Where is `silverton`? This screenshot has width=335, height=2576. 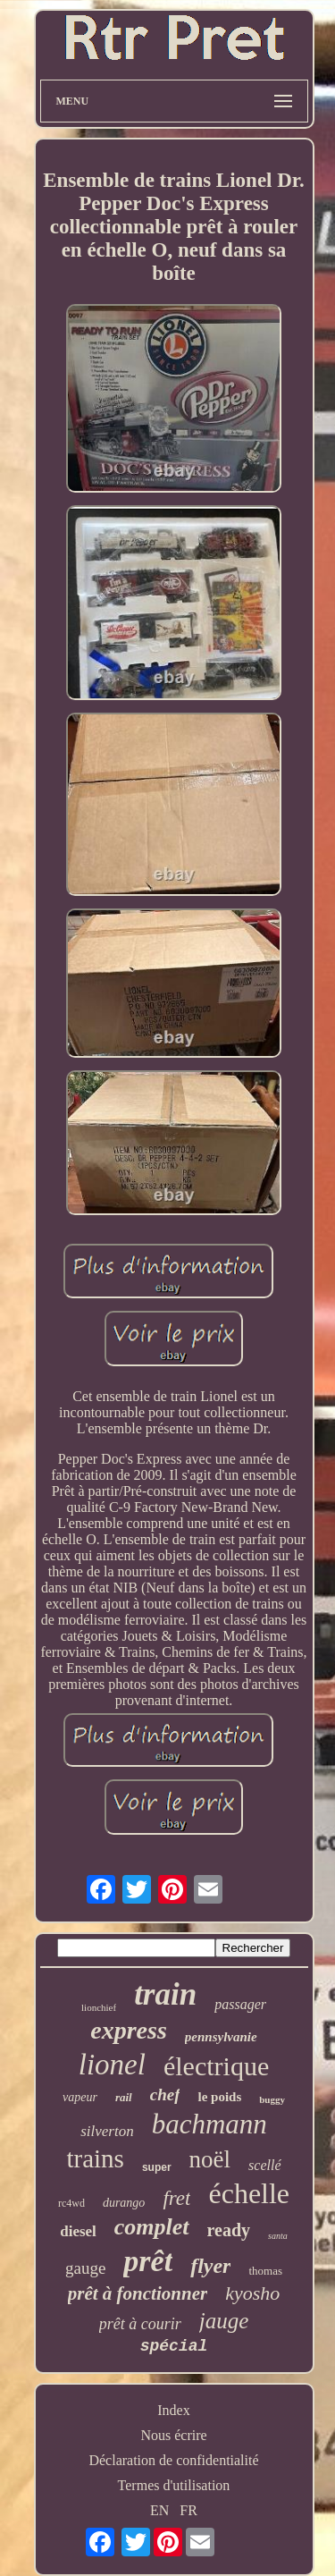 silverton is located at coordinates (107, 2131).